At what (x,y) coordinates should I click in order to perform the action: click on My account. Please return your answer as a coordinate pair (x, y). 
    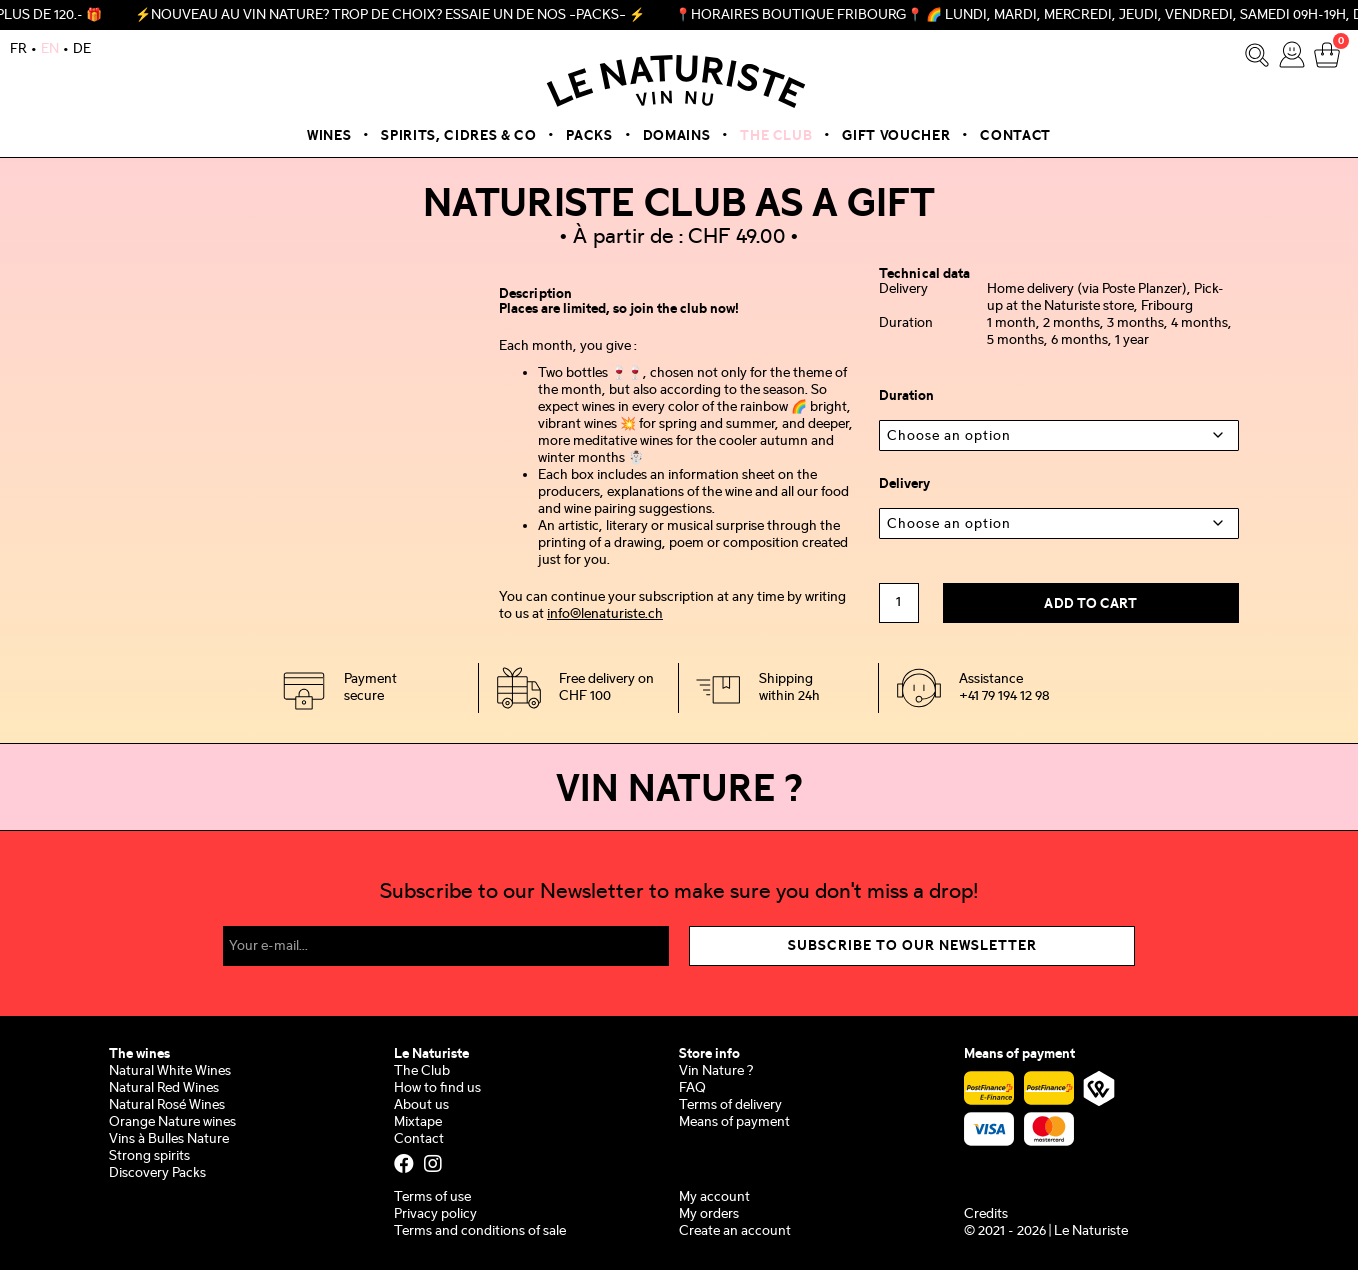
    Looking at the image, I should click on (714, 1197).